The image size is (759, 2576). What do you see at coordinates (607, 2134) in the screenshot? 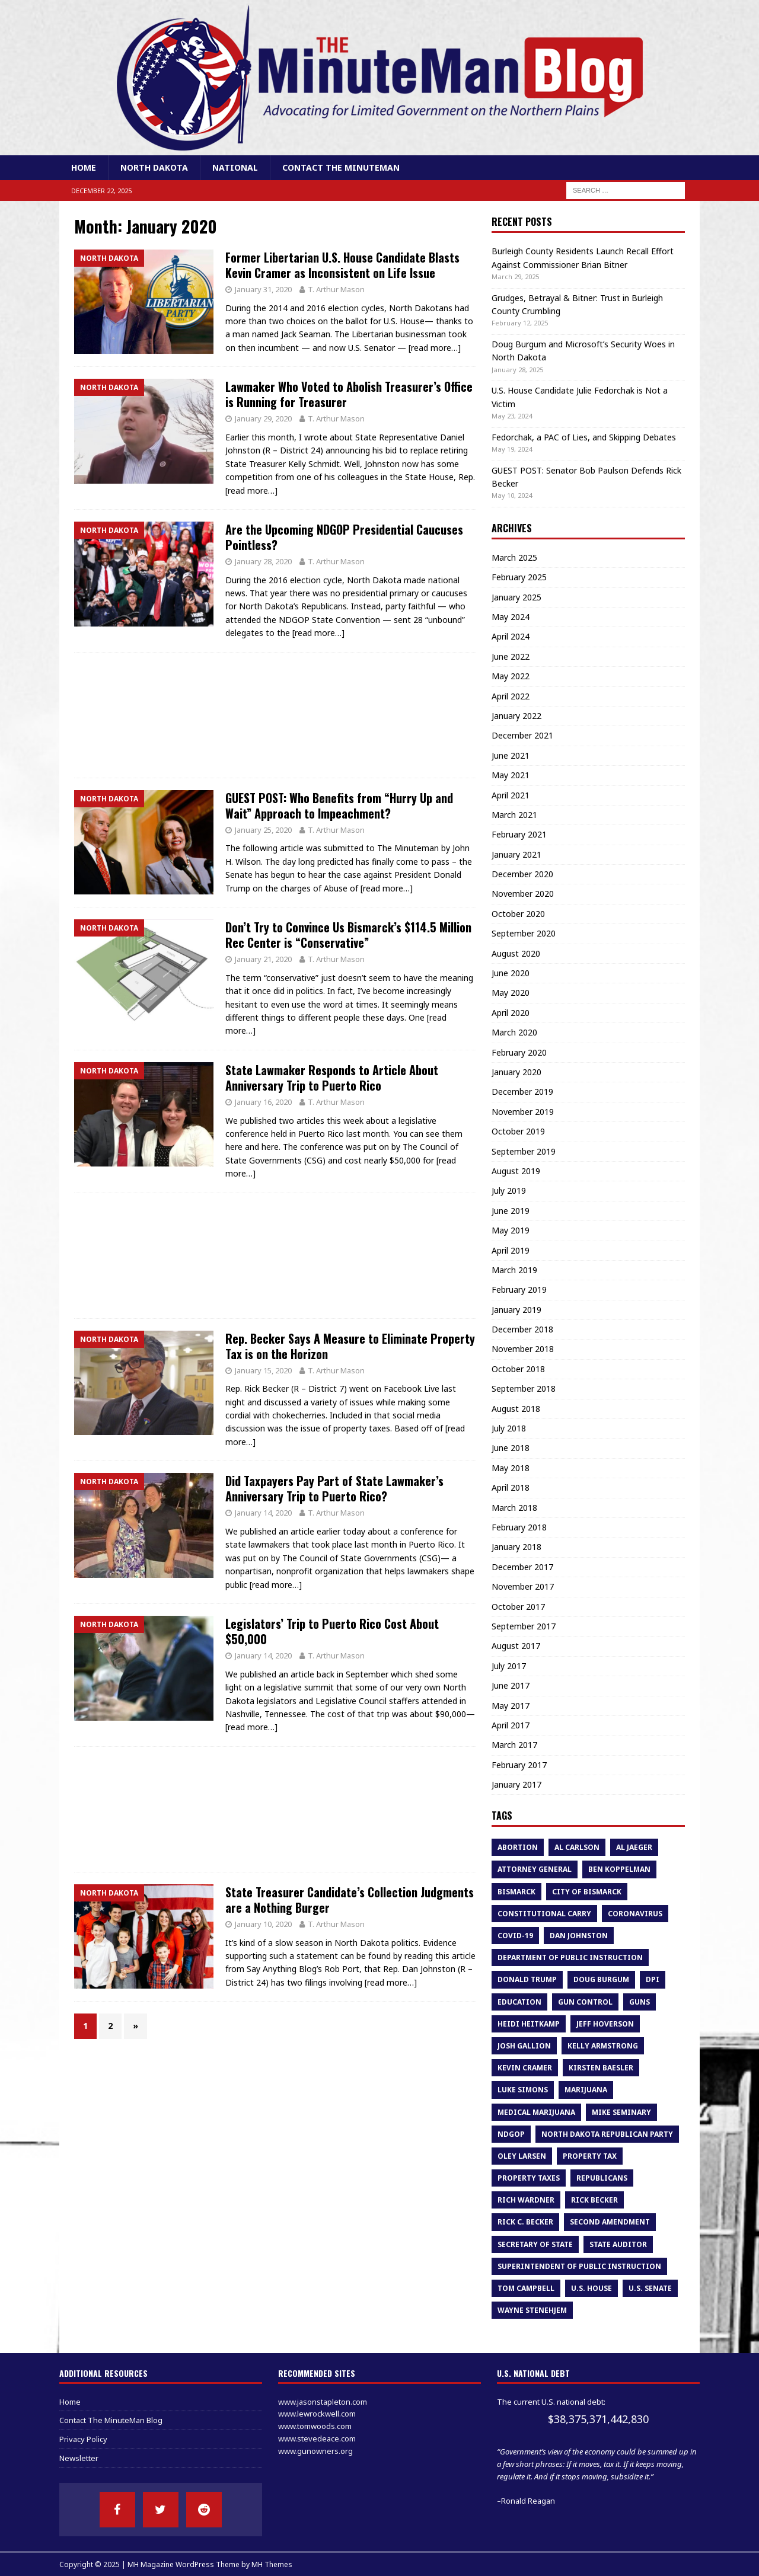
I see `North Dakota Republican Party` at bounding box center [607, 2134].